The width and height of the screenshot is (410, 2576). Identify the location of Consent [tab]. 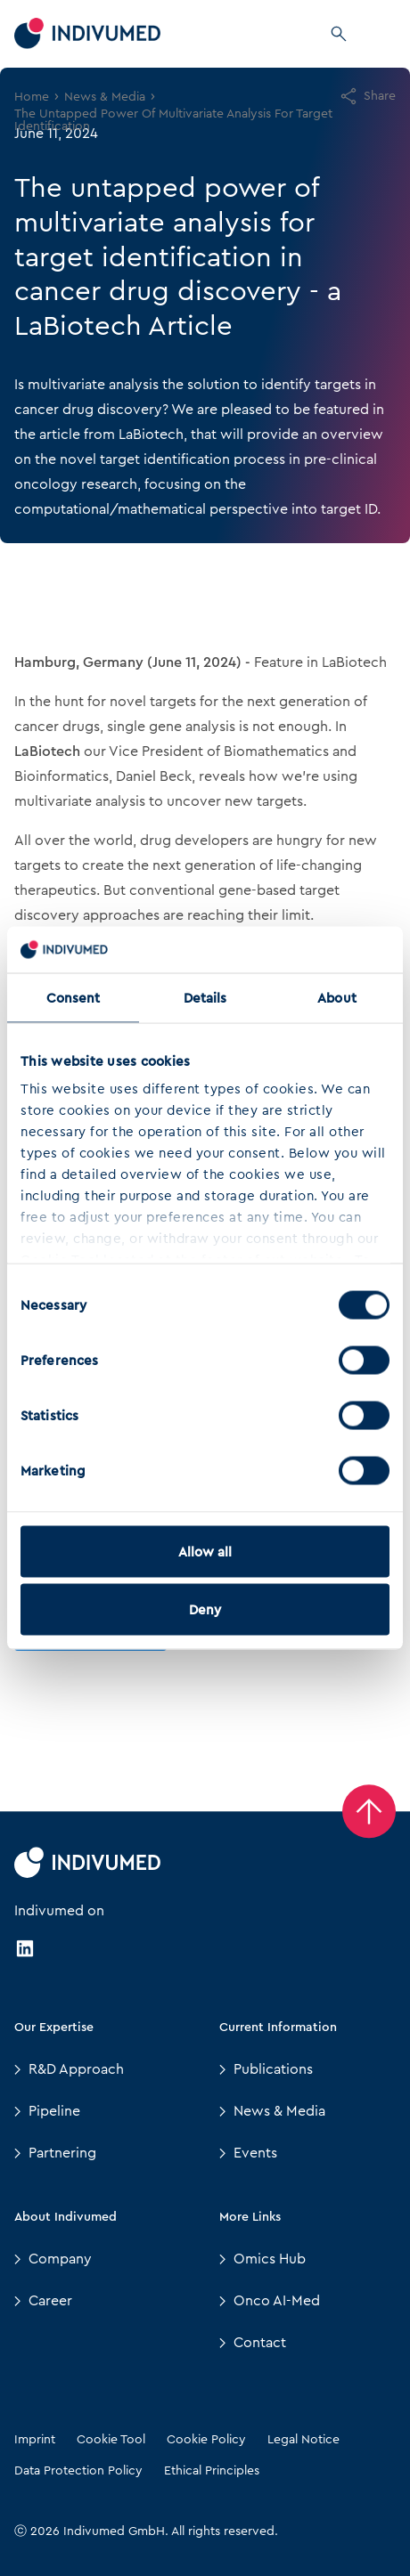
(73, 997).